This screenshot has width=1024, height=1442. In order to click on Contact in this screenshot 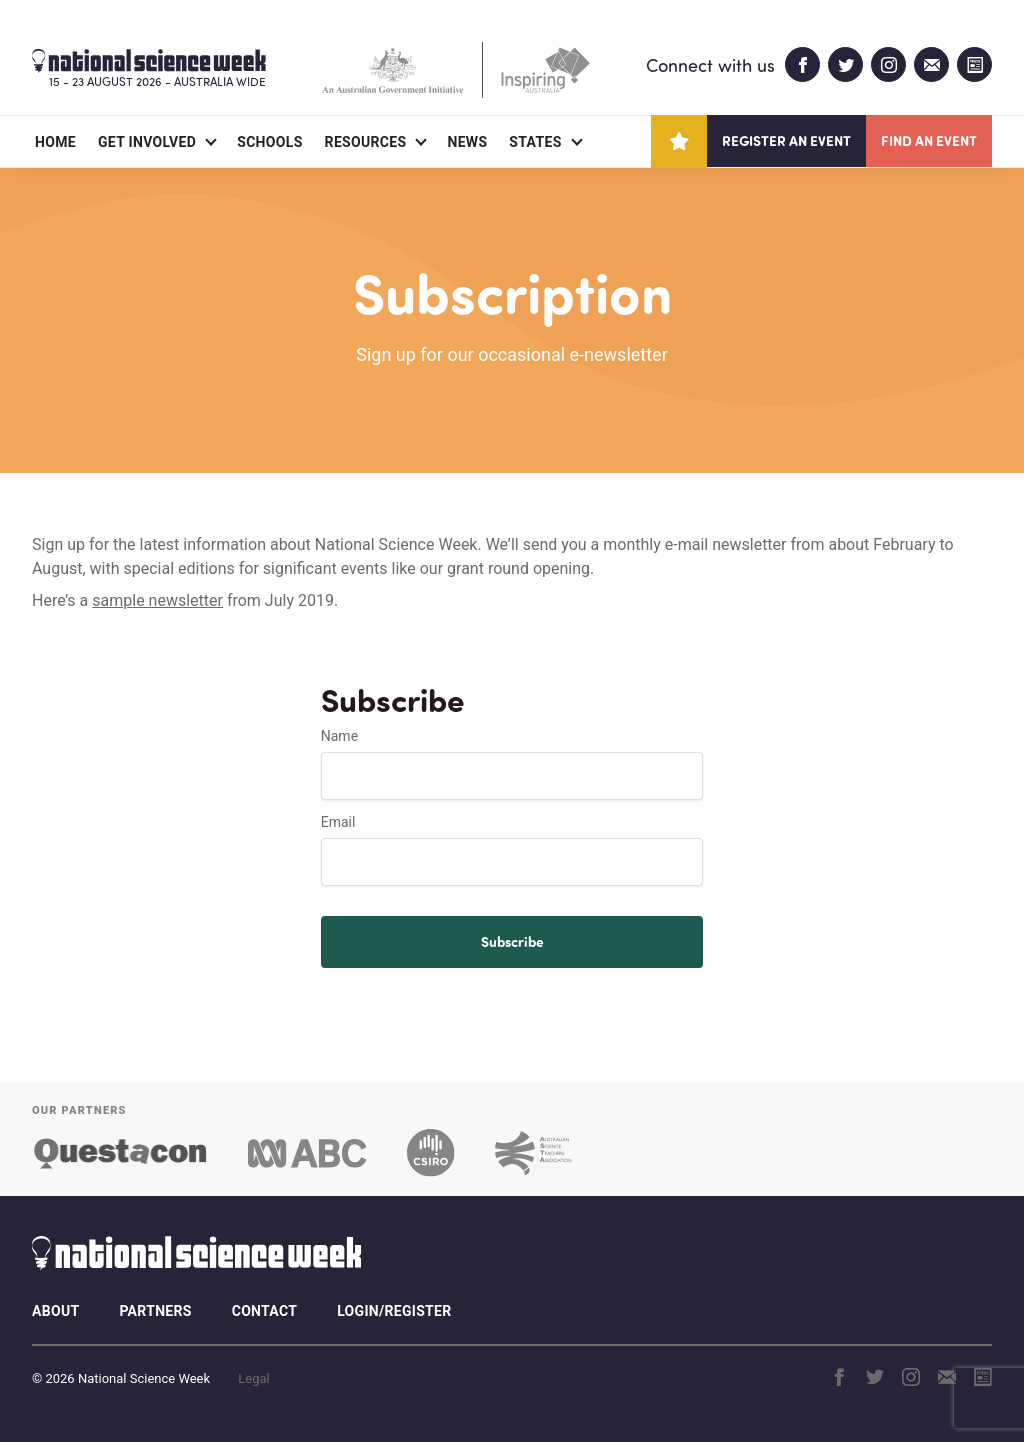, I will do `click(264, 1311)`.